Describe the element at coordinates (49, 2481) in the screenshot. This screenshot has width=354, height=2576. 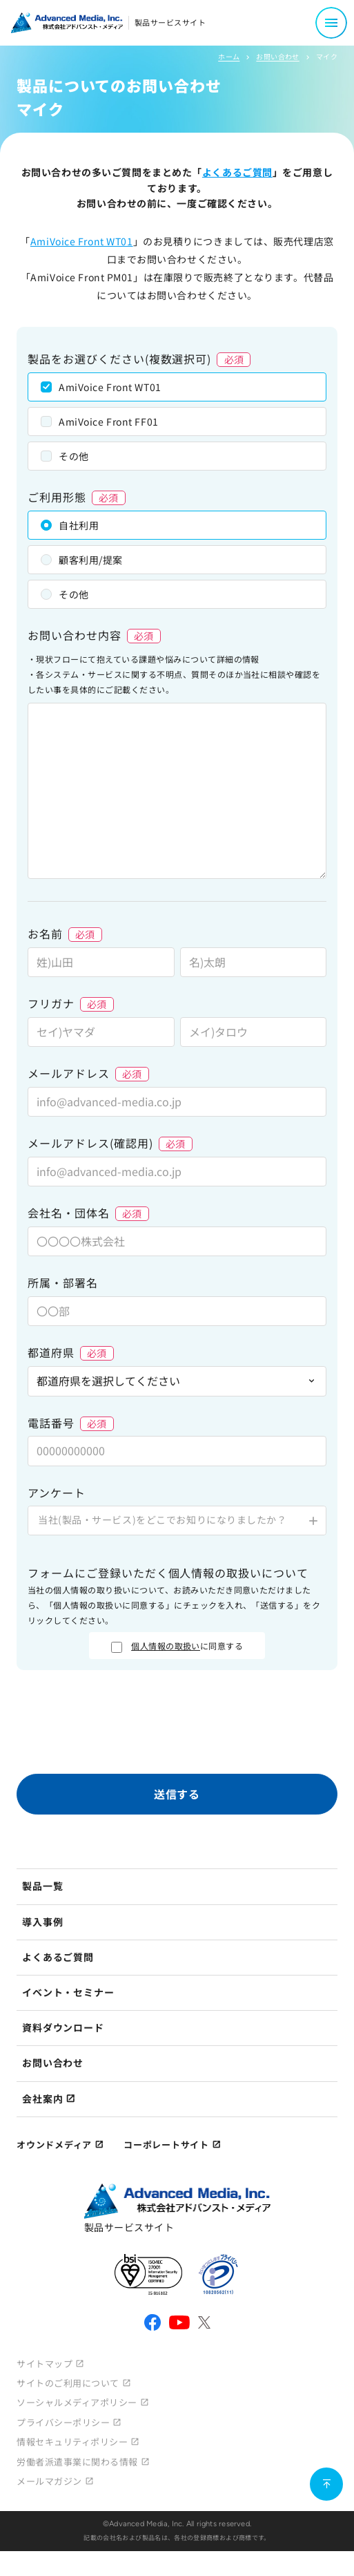
I see `メールマガジン` at that location.